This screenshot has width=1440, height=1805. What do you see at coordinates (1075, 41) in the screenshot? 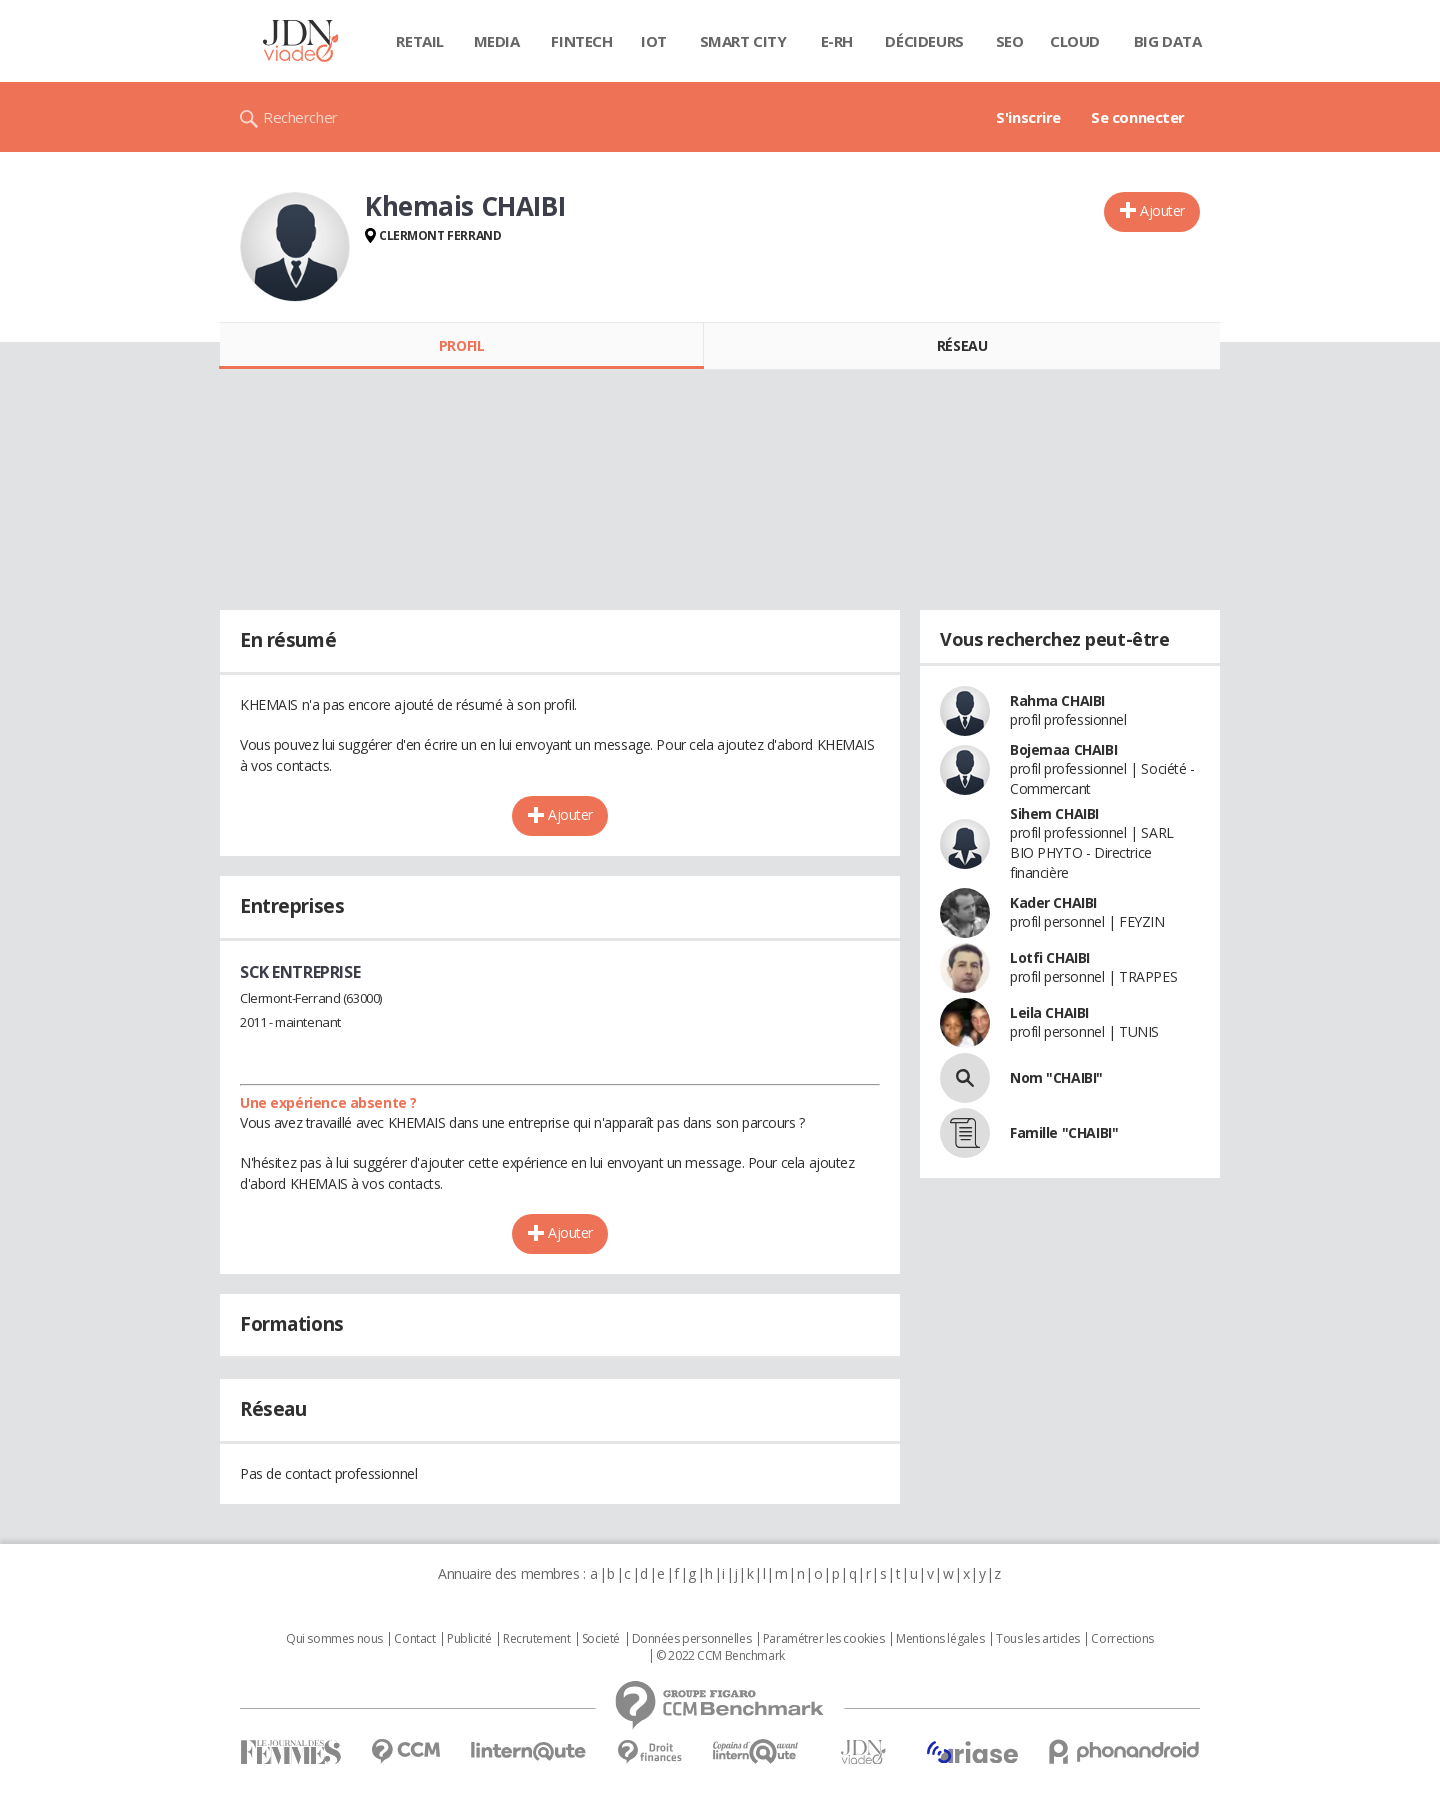
I see `Cloud` at bounding box center [1075, 41].